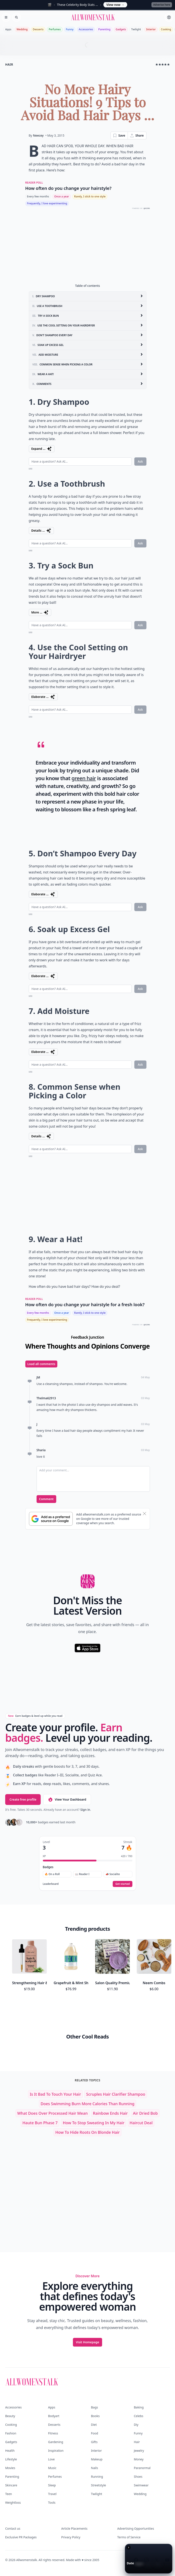 This screenshot has width=175, height=2576. Describe the element at coordinates (61, 196) in the screenshot. I see `Once a year` at that location.